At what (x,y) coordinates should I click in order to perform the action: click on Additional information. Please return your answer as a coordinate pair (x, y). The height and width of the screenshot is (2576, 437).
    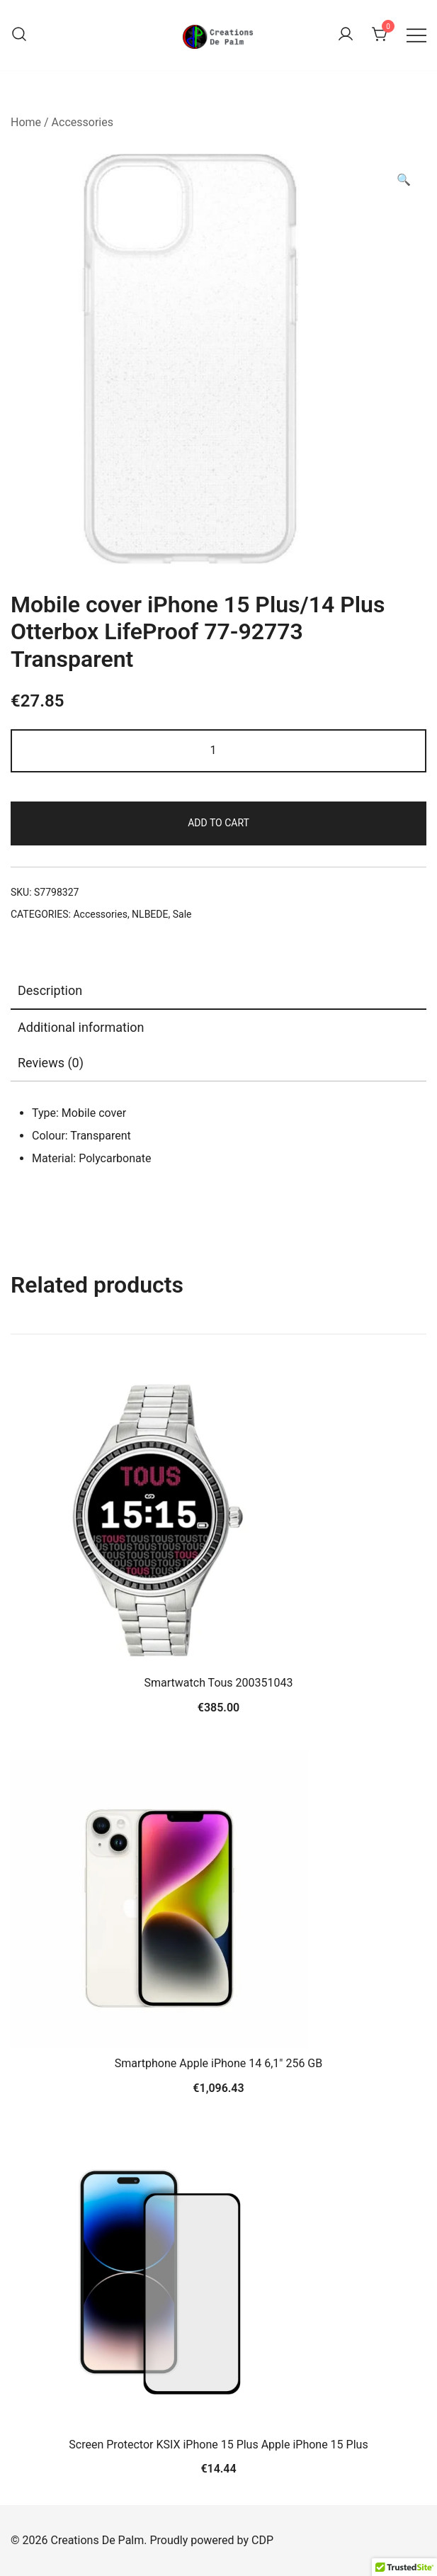
    Looking at the image, I should click on (81, 1027).